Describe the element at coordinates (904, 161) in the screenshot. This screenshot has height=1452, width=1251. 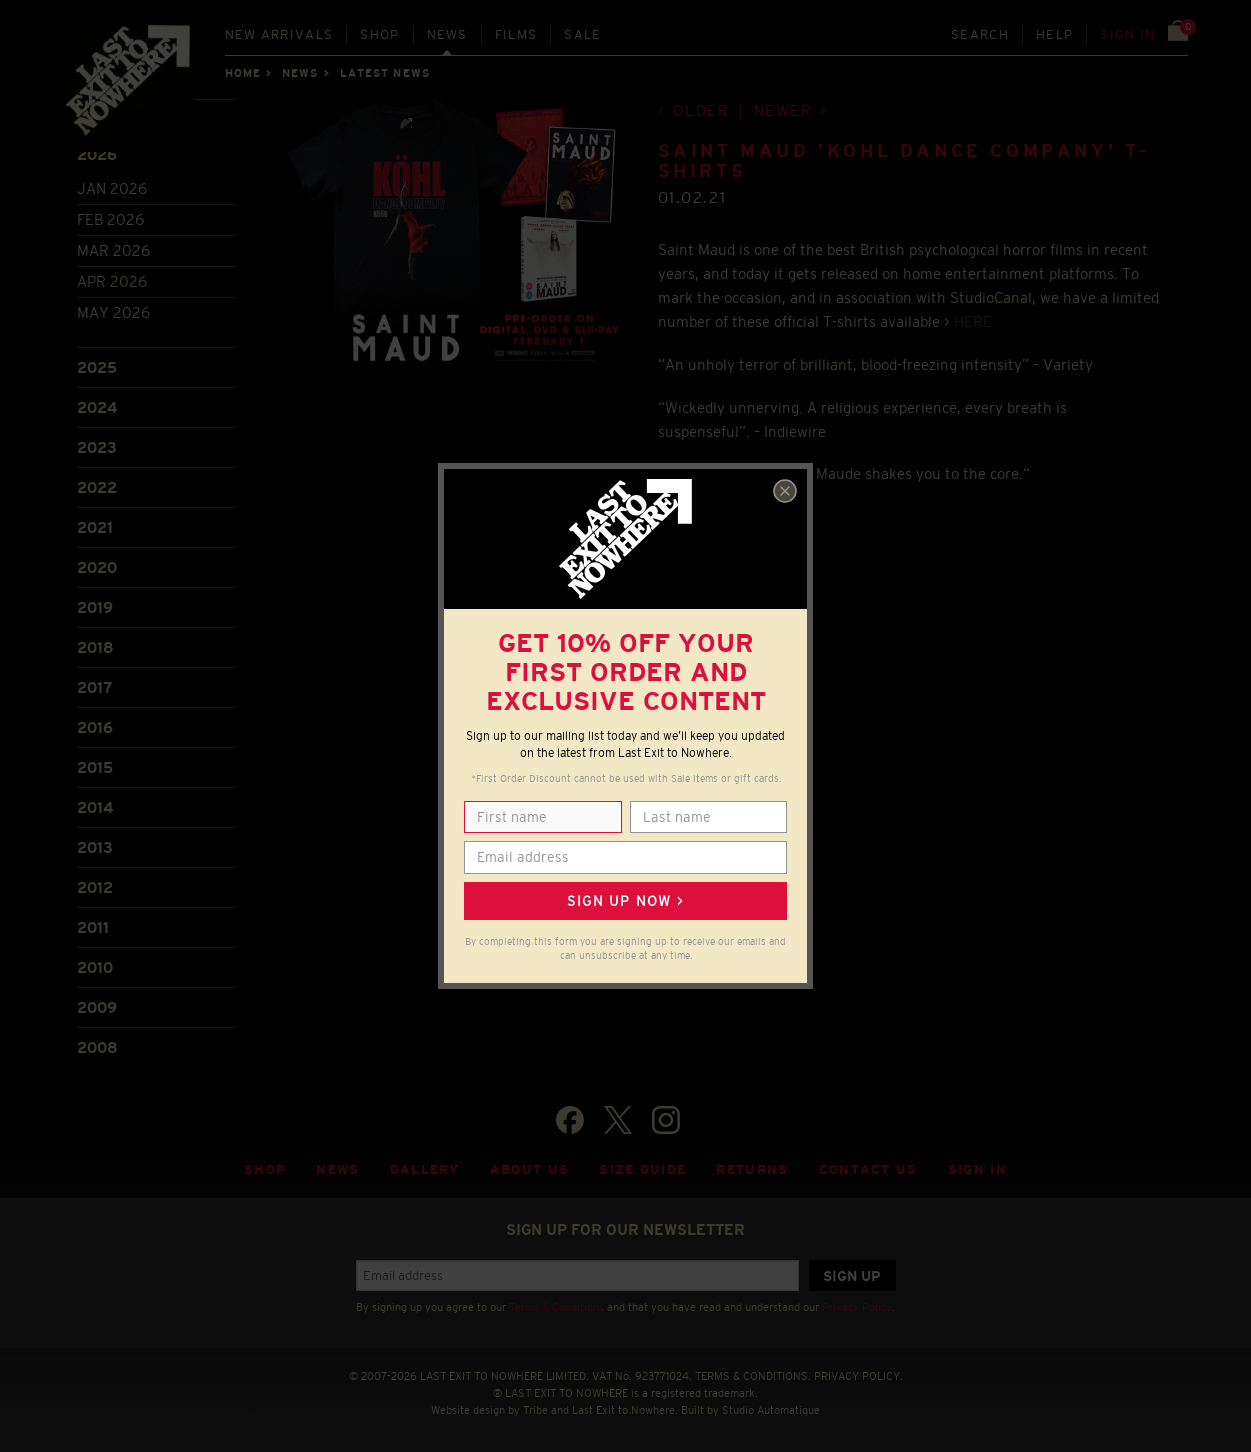
I see `SAINT MAUD 'KOHL DANCE COMPANY' T-SHIRTS` at that location.